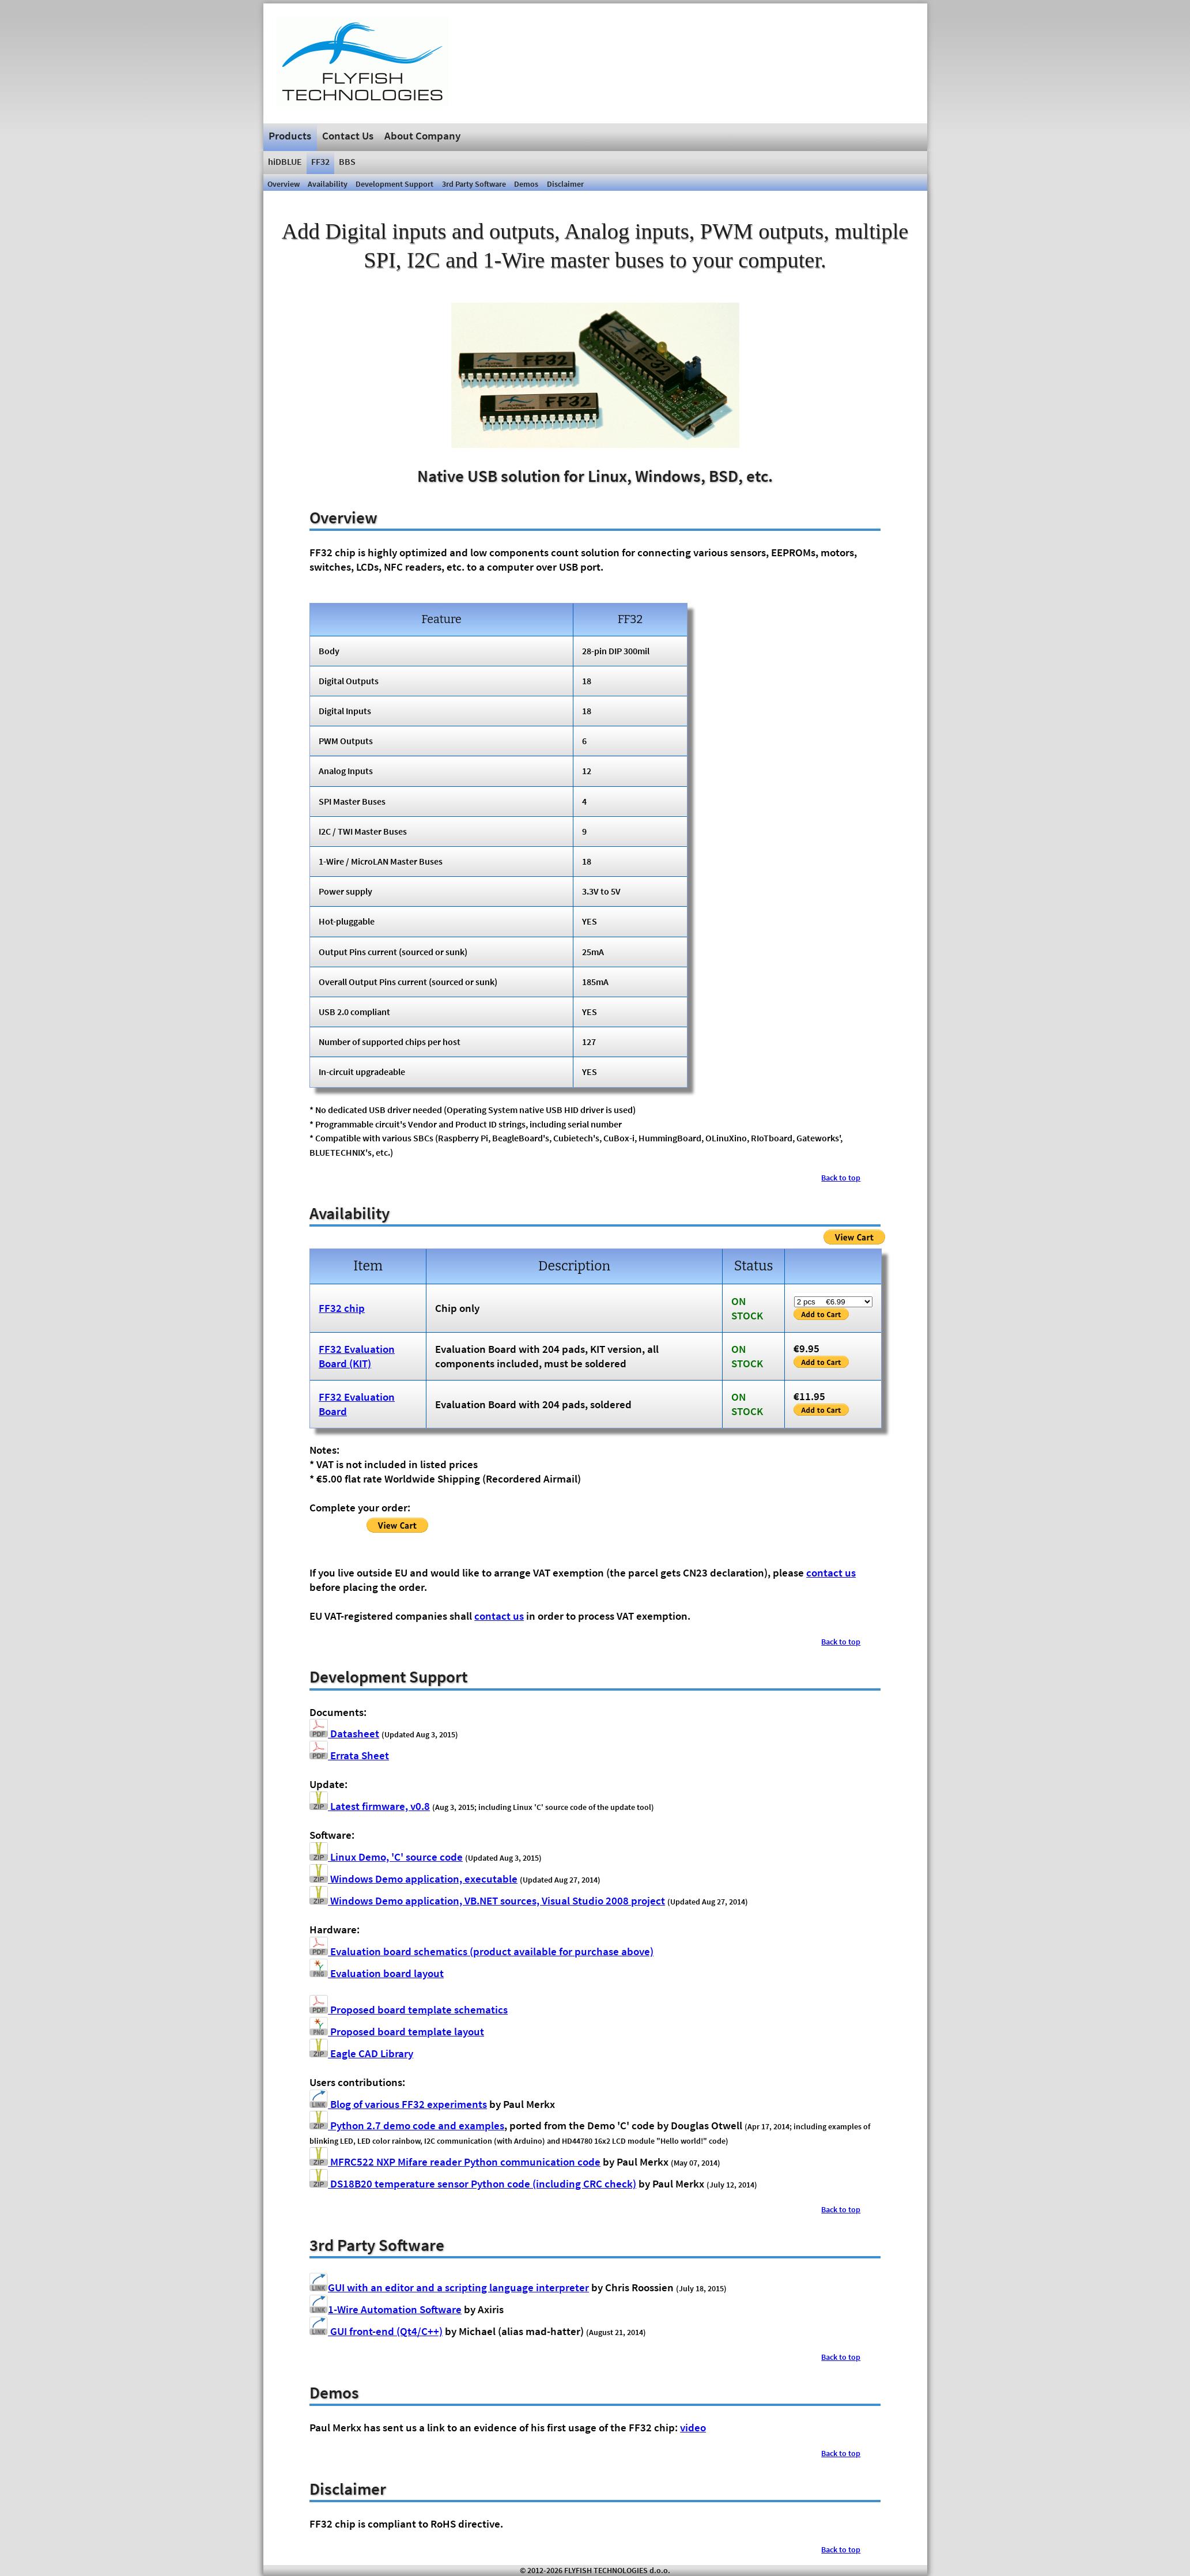 This screenshot has height=2576, width=1190. I want to click on Proposed board template layout, so click(396, 2031).